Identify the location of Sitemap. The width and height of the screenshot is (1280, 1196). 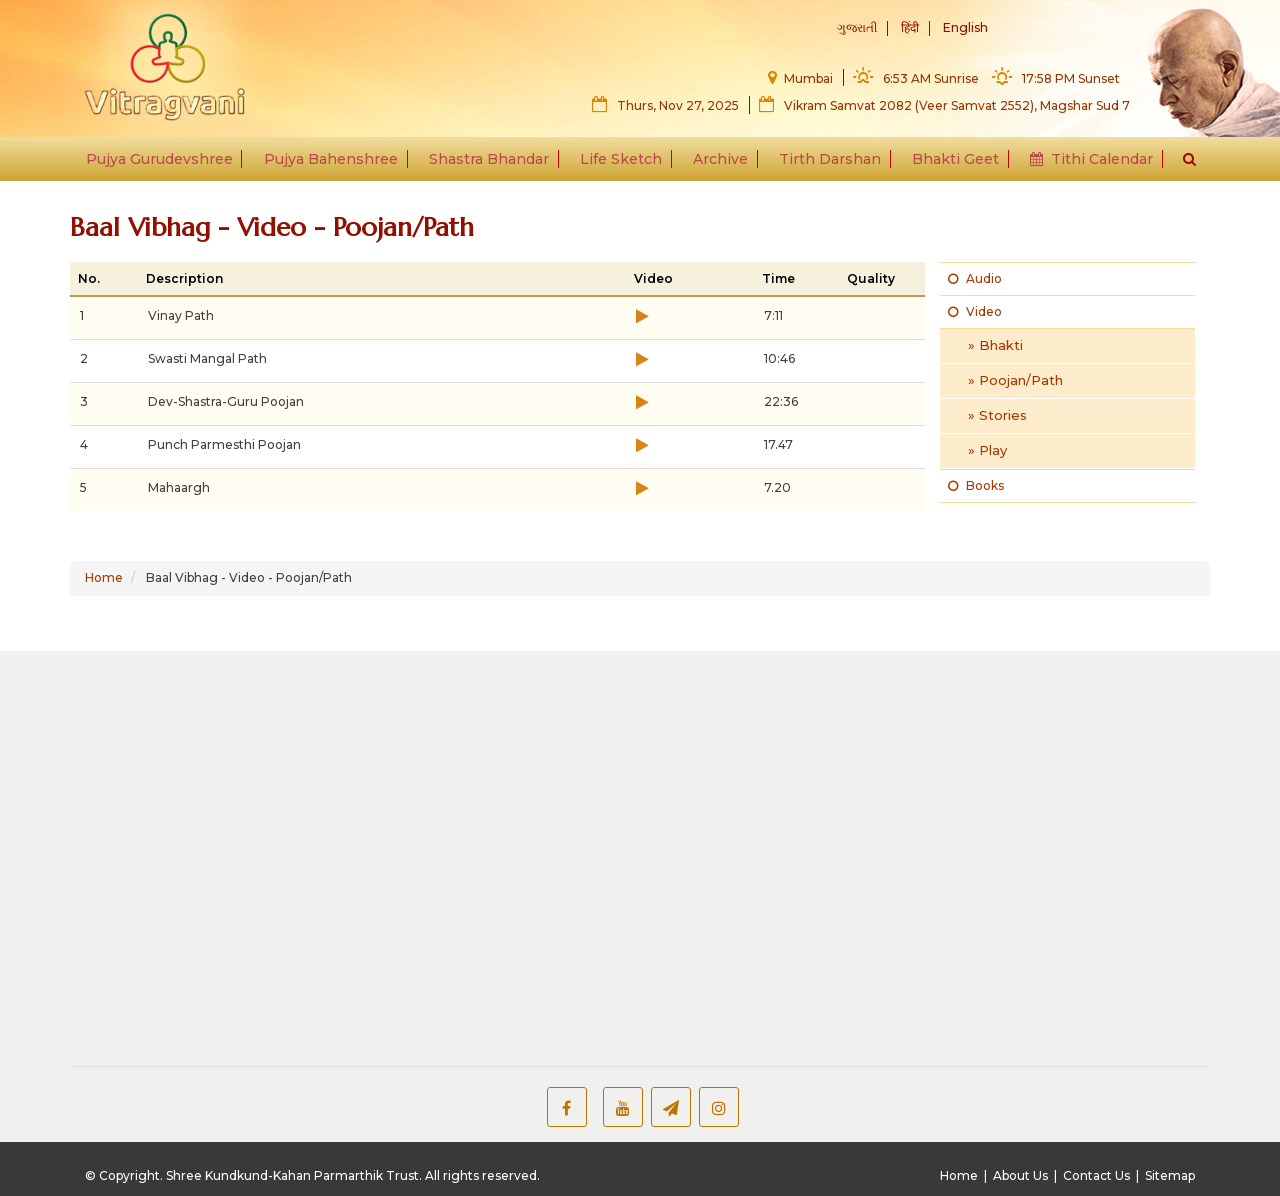
(1170, 1175).